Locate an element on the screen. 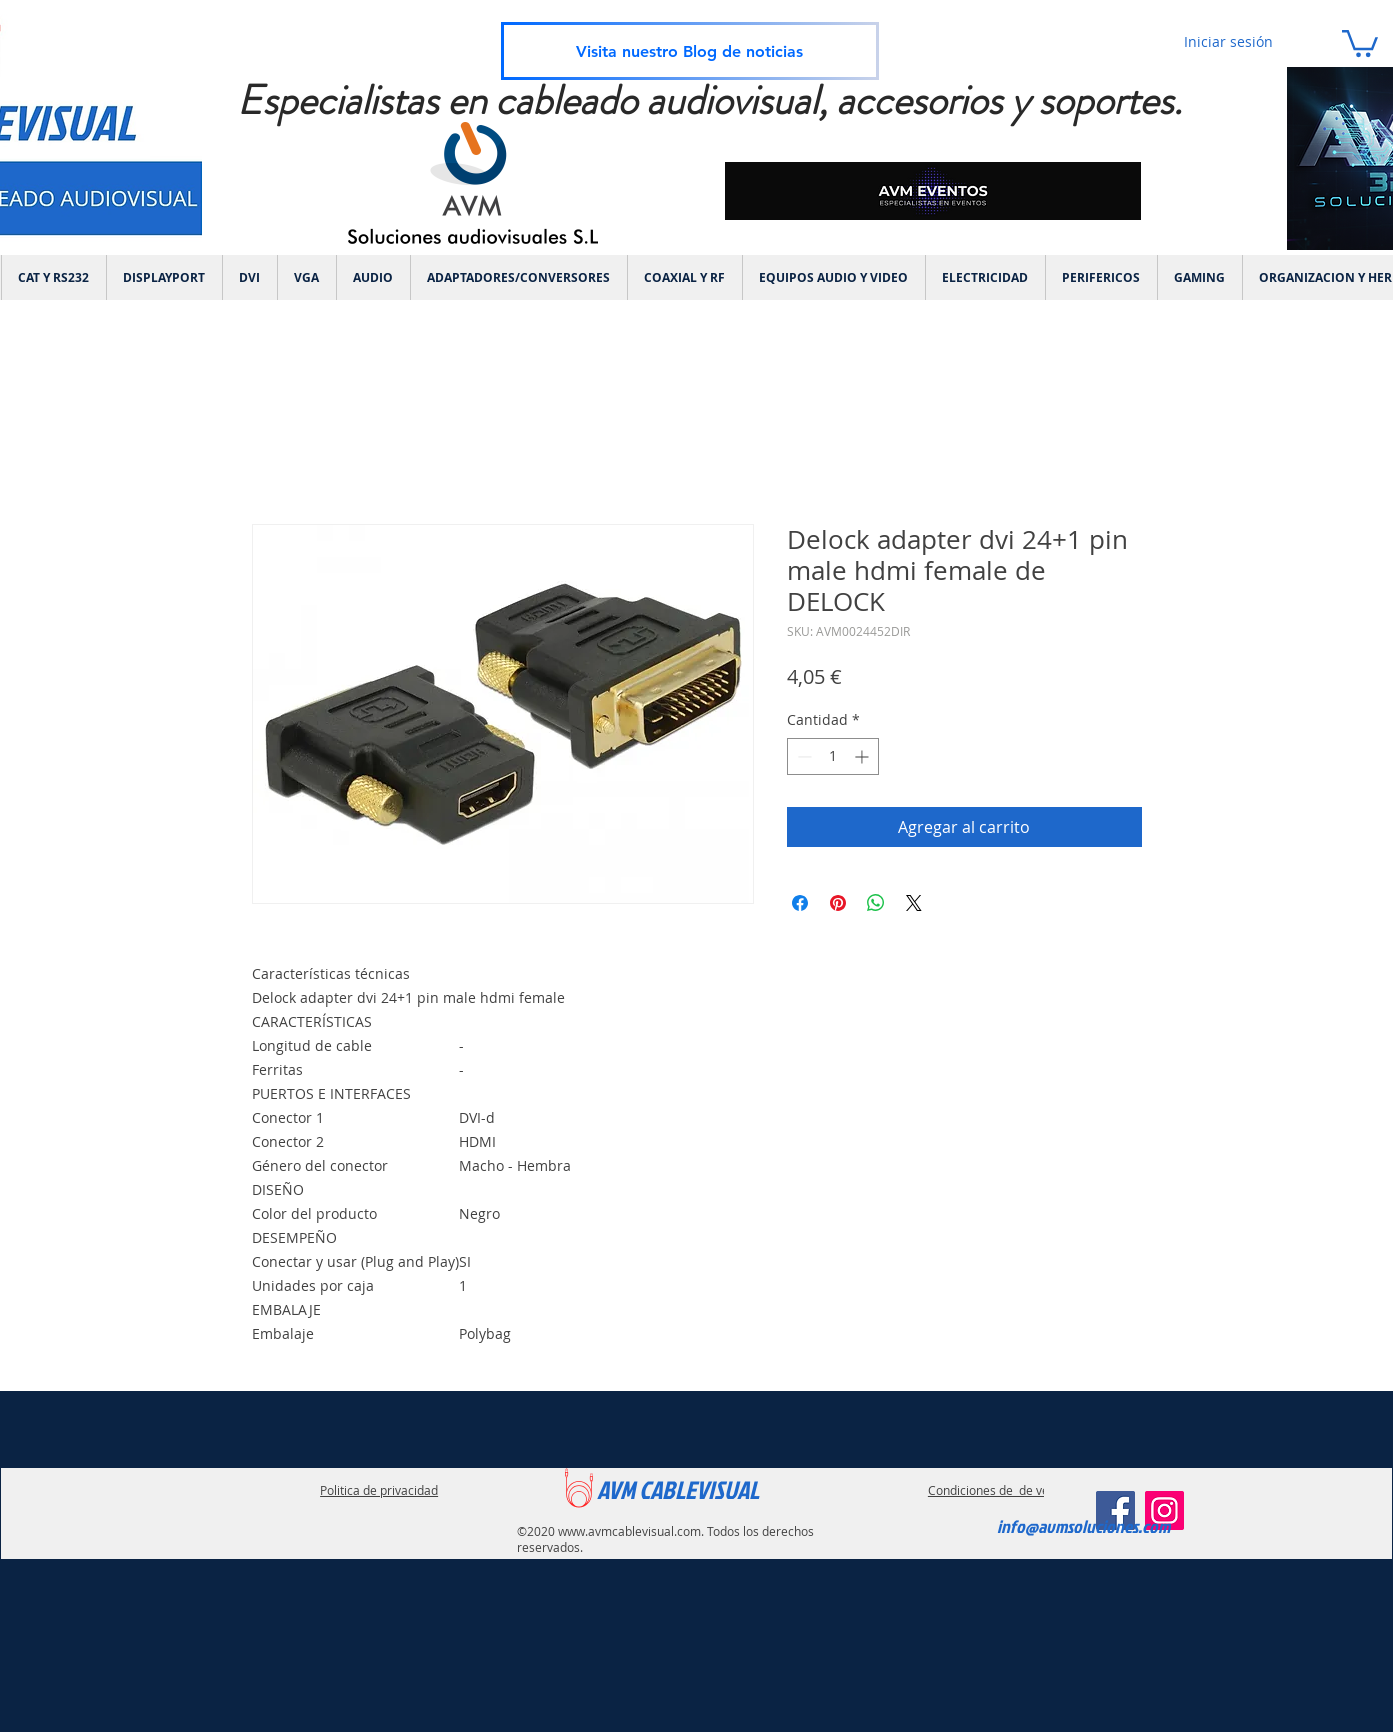 The width and height of the screenshot is (1393, 1732). [Instagram] is located at coordinates (1164, 1510).